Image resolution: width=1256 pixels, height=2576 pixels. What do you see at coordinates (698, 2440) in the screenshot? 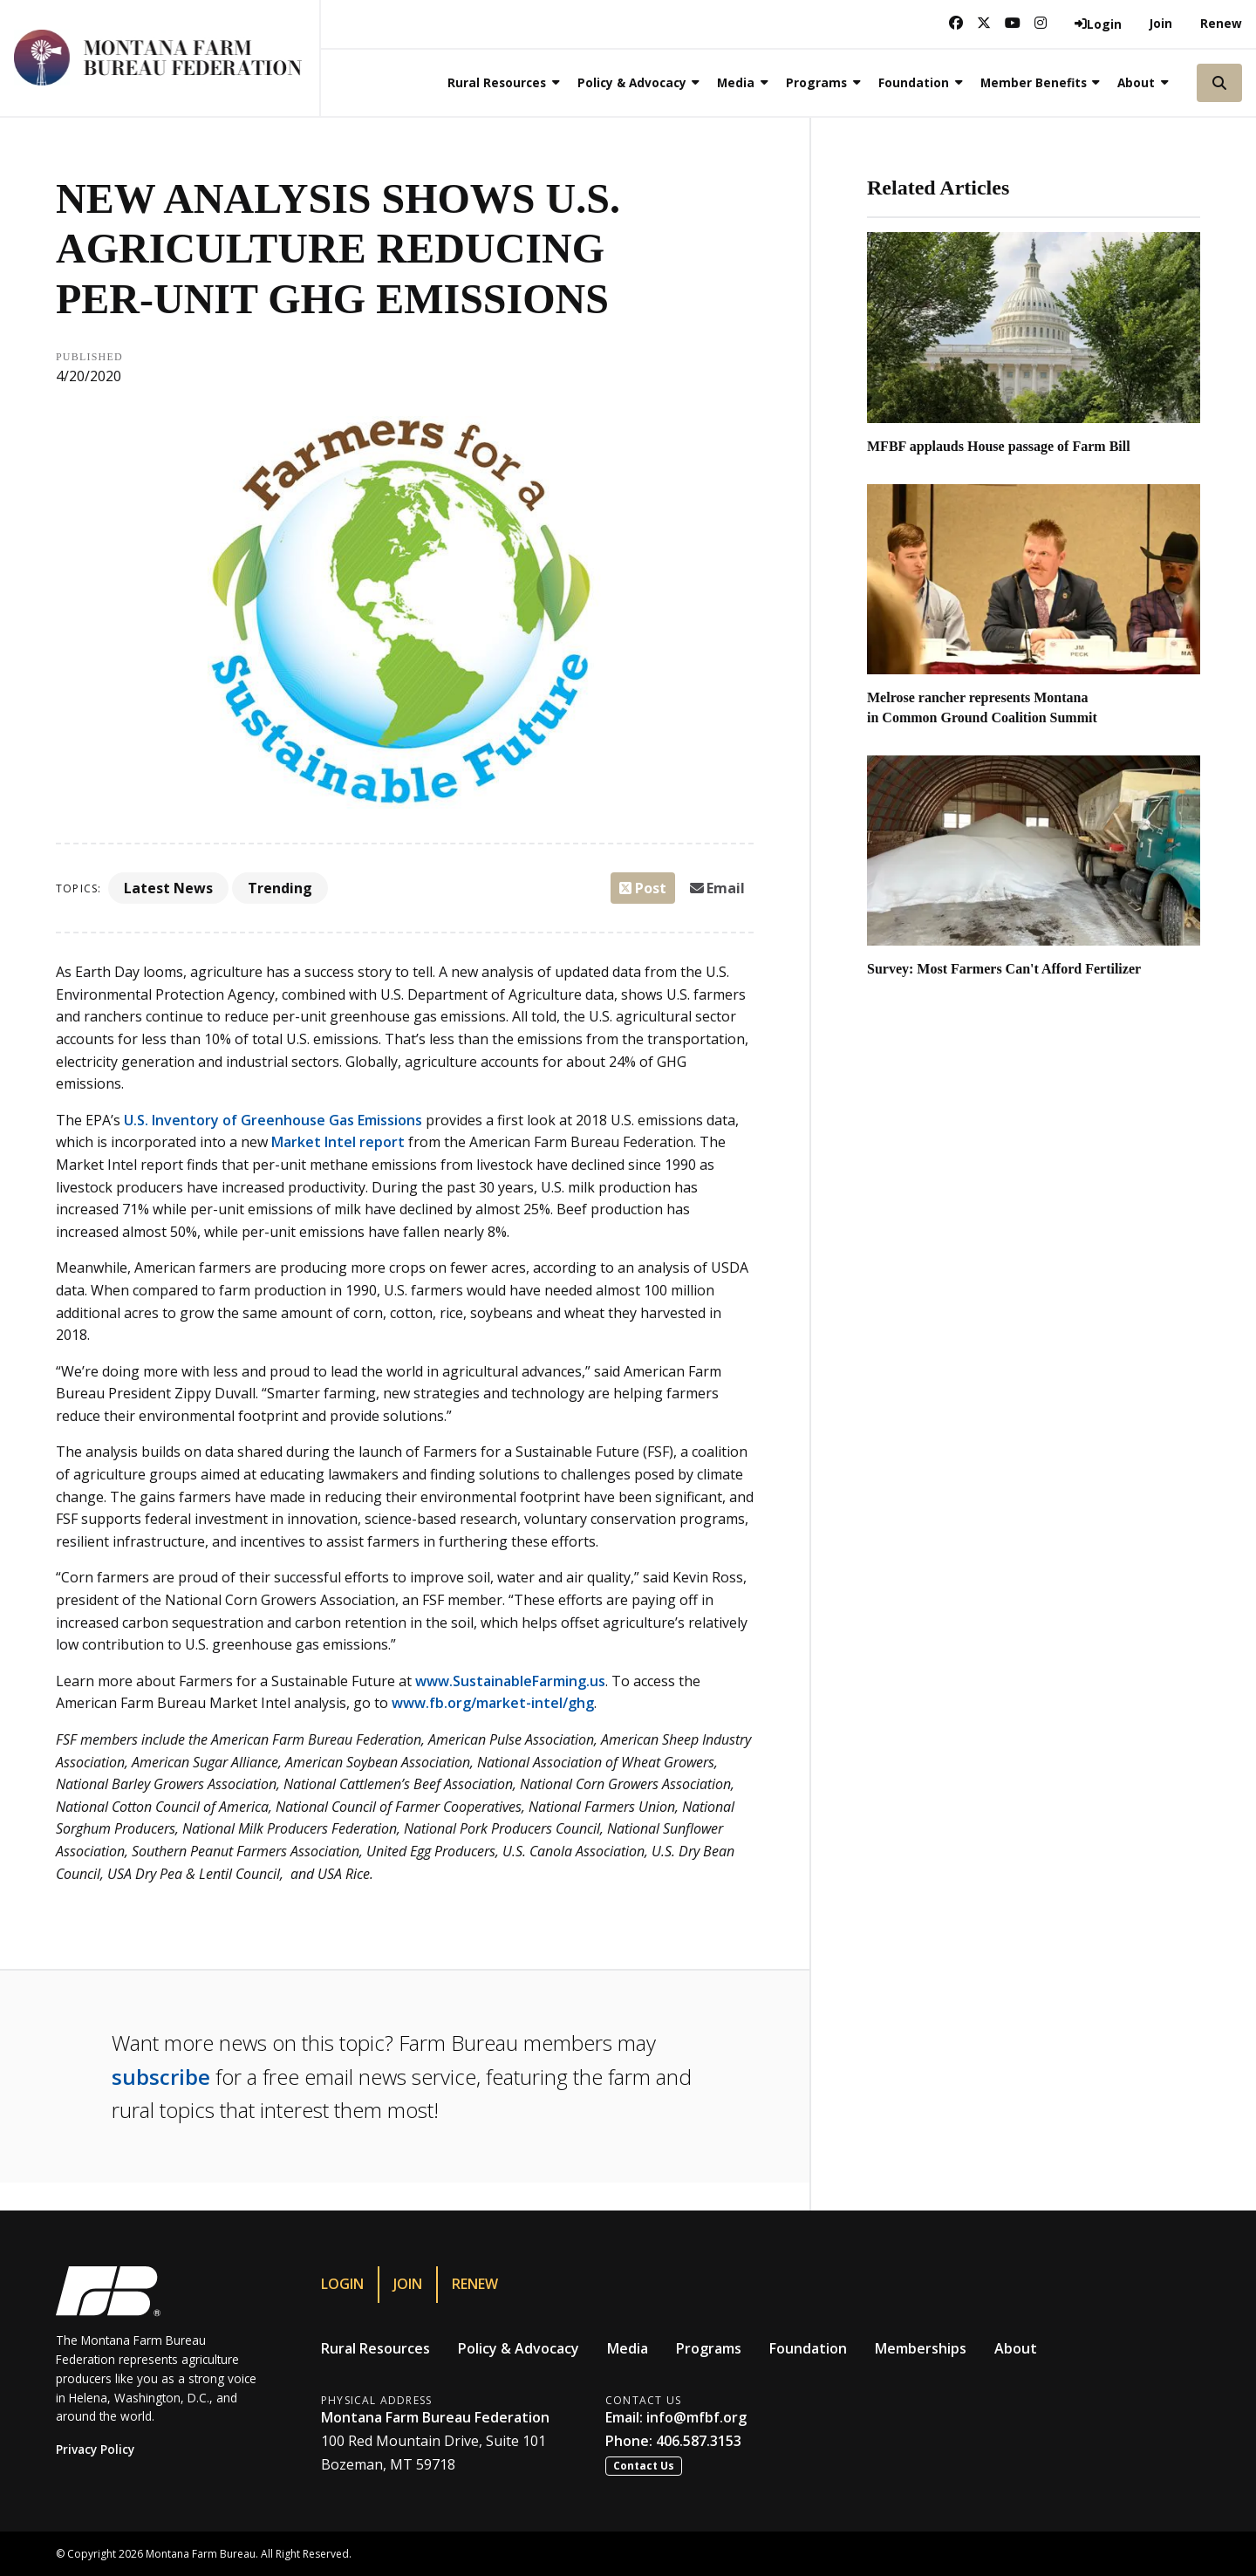
I see `406.587.3153` at bounding box center [698, 2440].